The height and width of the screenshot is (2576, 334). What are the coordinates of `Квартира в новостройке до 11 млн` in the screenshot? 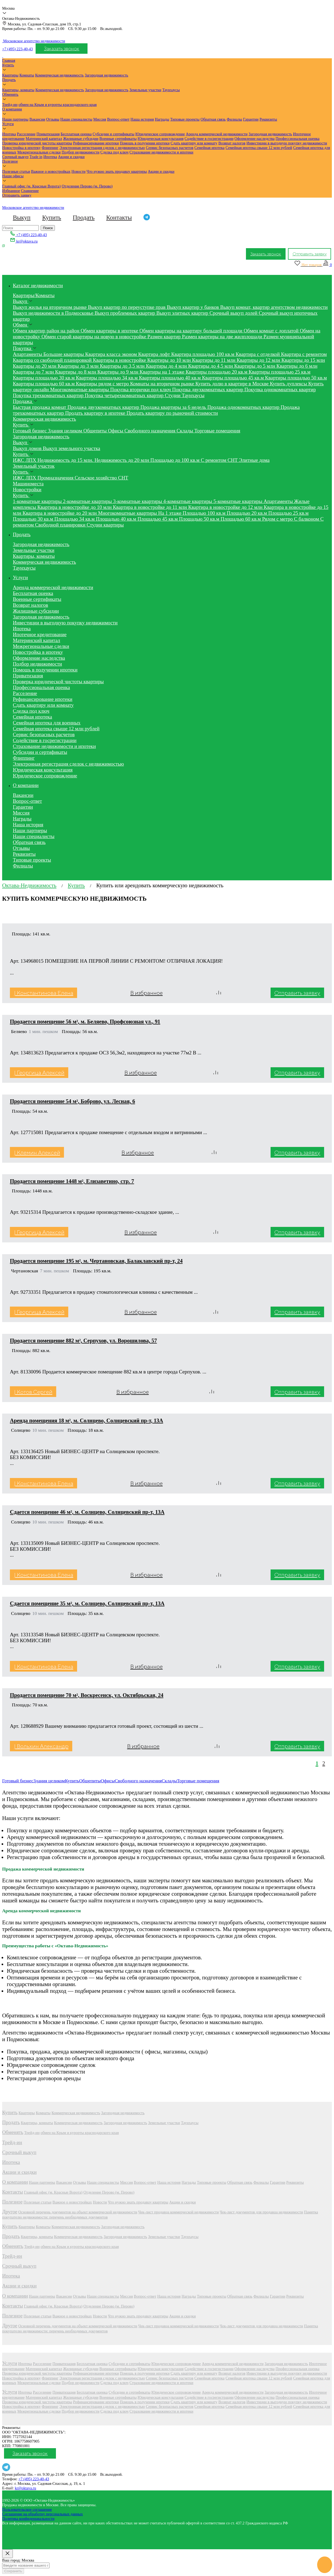 It's located at (150, 507).